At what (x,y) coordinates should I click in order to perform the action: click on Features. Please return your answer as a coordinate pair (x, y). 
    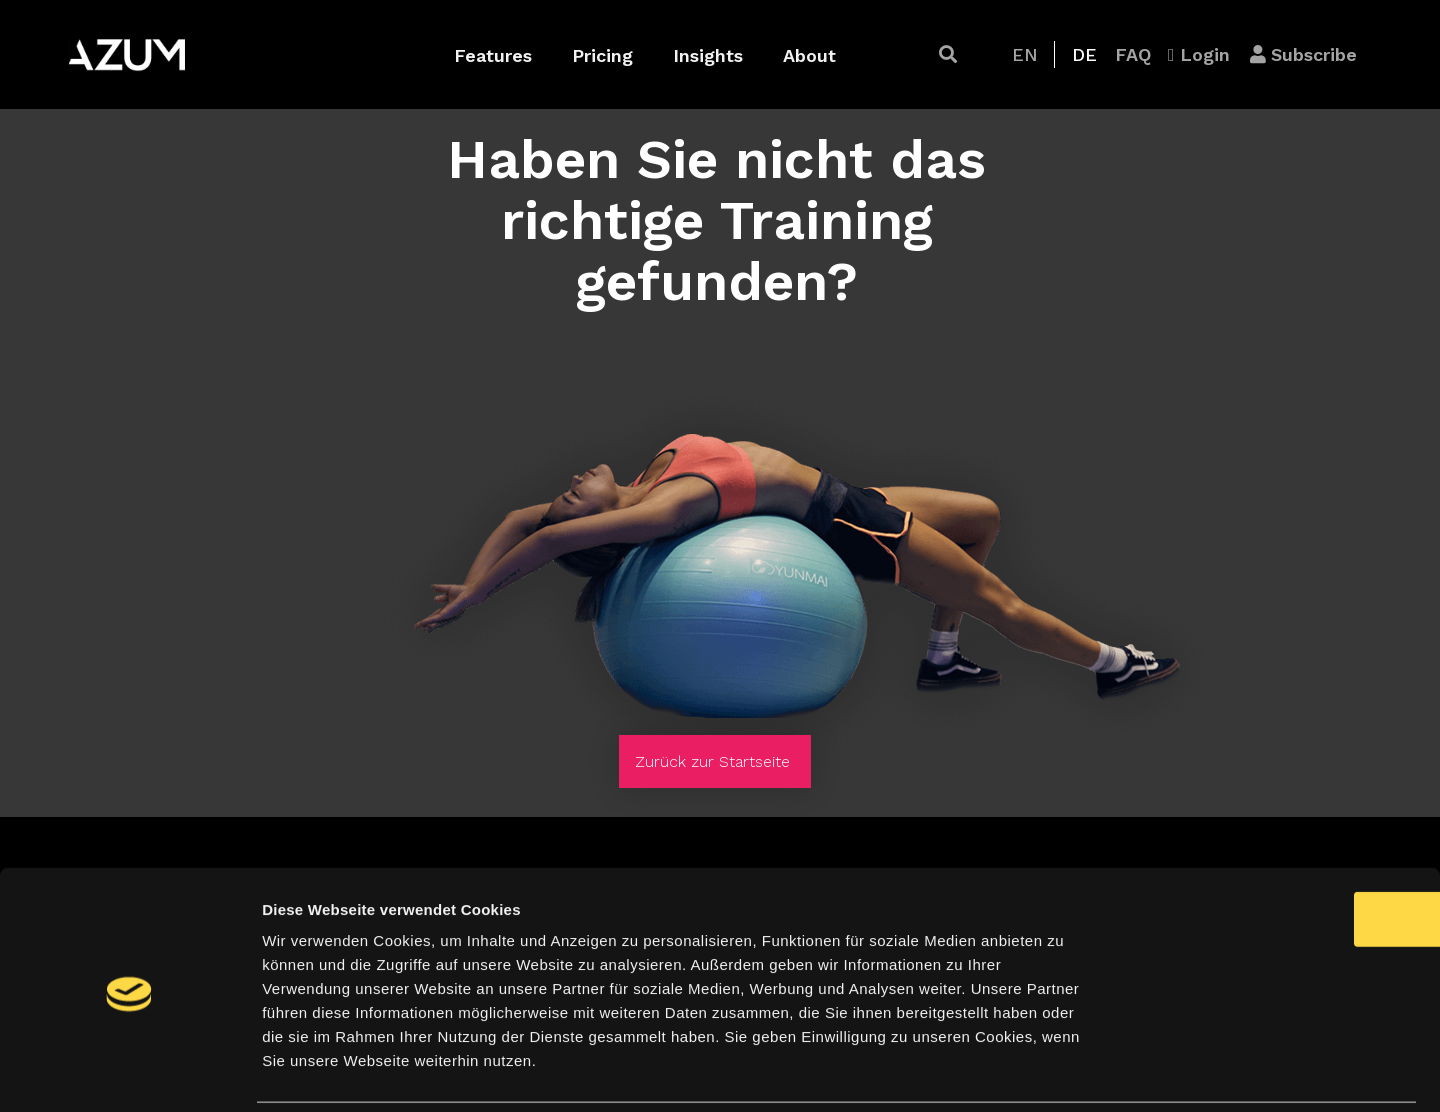
    Looking at the image, I should click on (493, 55).